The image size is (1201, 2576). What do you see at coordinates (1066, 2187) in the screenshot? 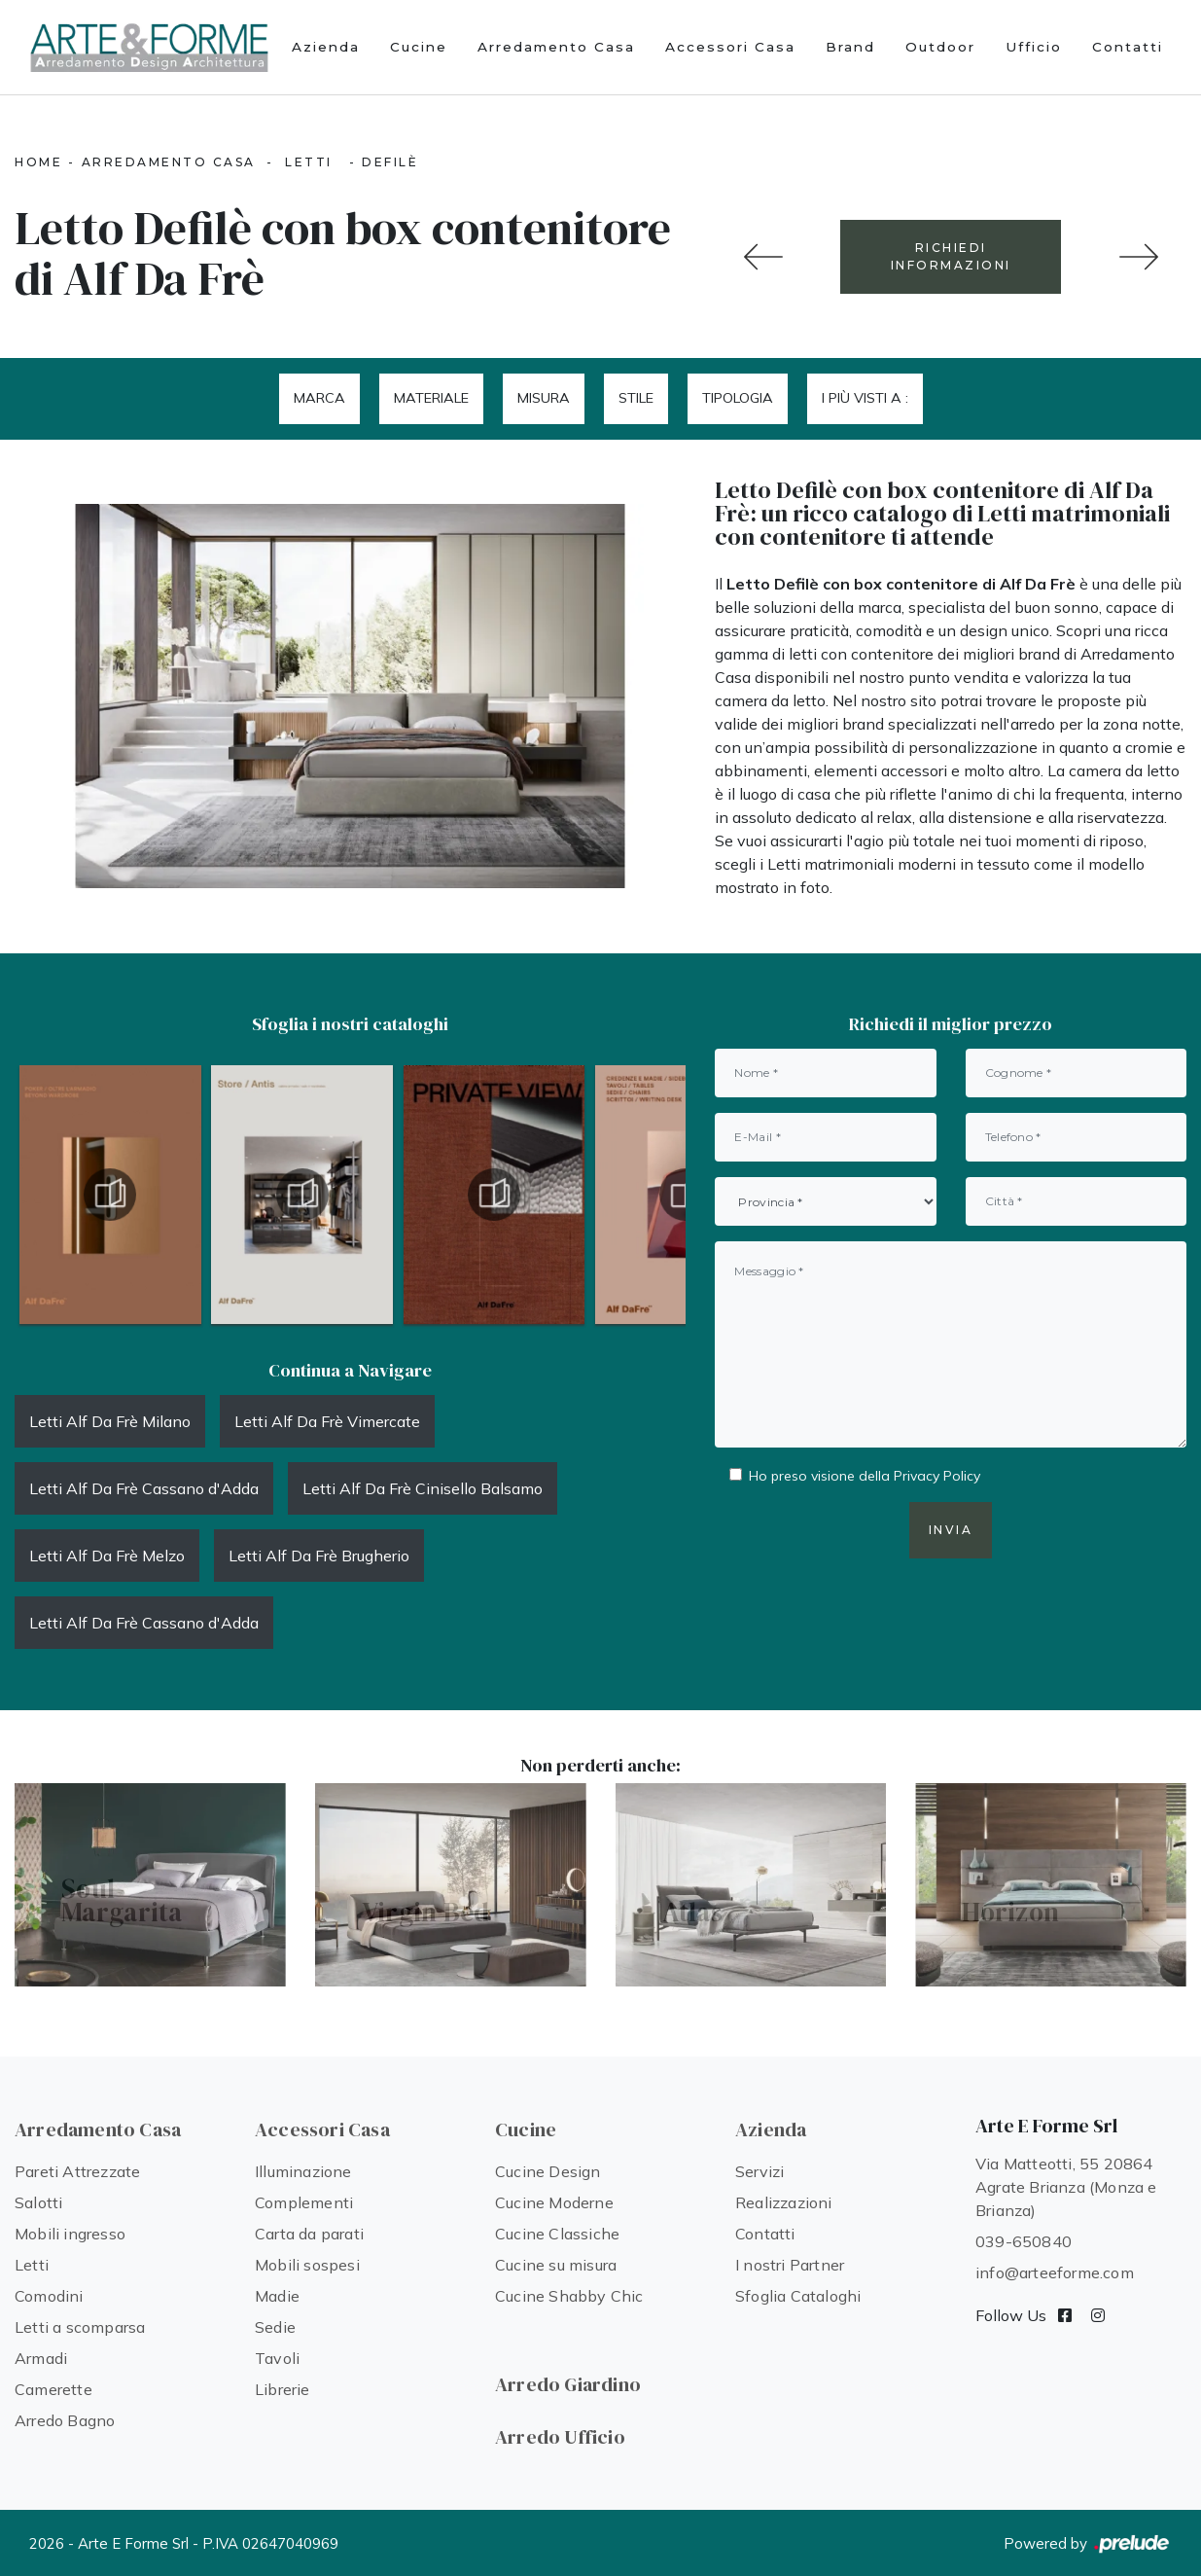
I see `Via Matteotti, 55 20864 Agrate Brianza (Monza e Brianza)` at bounding box center [1066, 2187].